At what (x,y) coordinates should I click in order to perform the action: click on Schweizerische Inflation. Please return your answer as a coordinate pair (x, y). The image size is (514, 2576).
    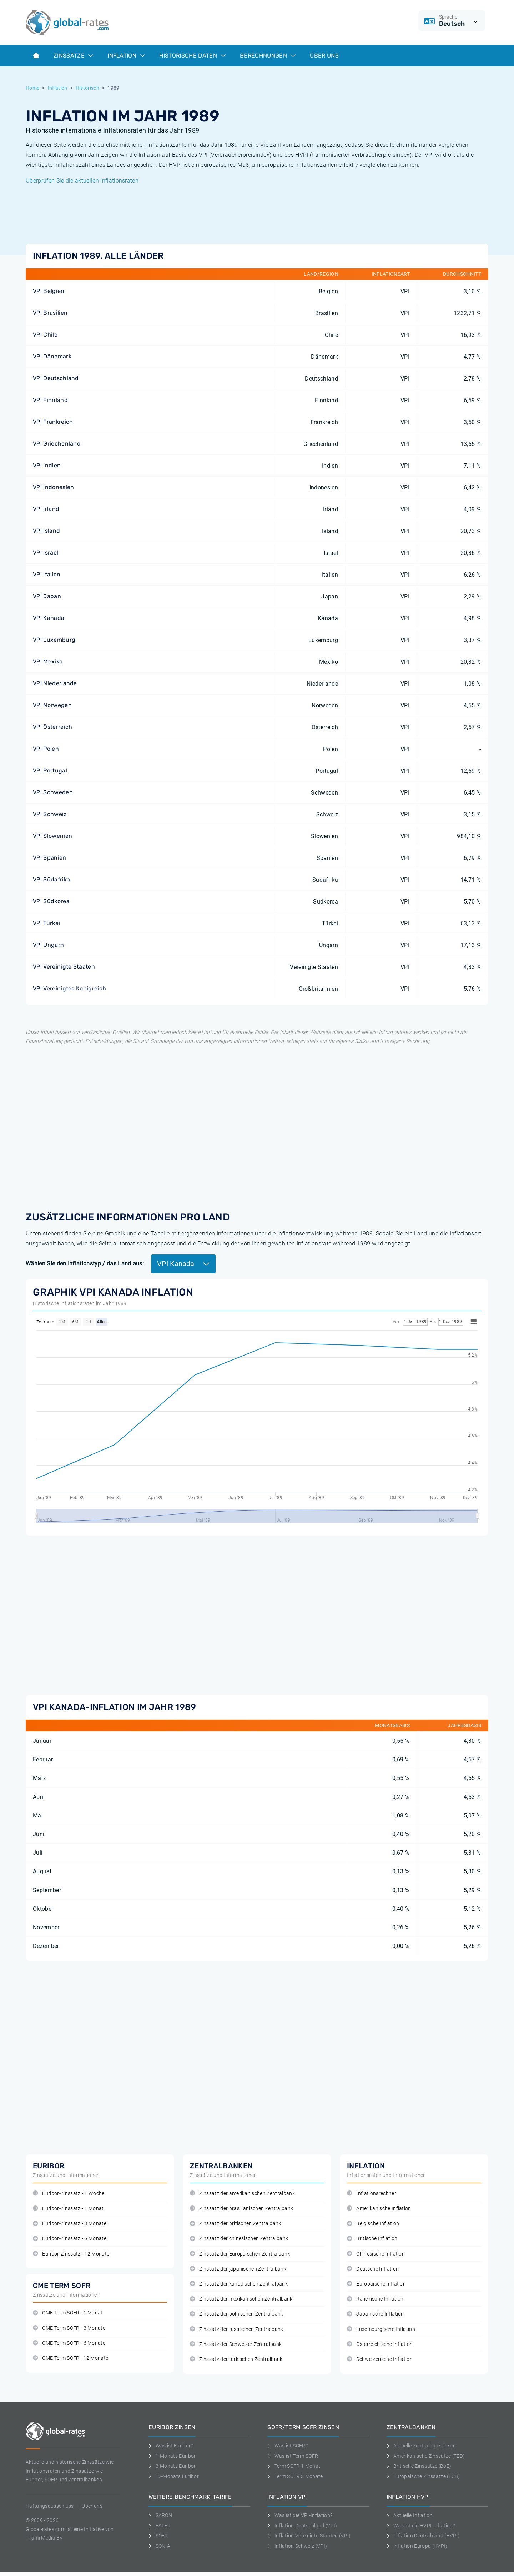
    Looking at the image, I should click on (380, 2359).